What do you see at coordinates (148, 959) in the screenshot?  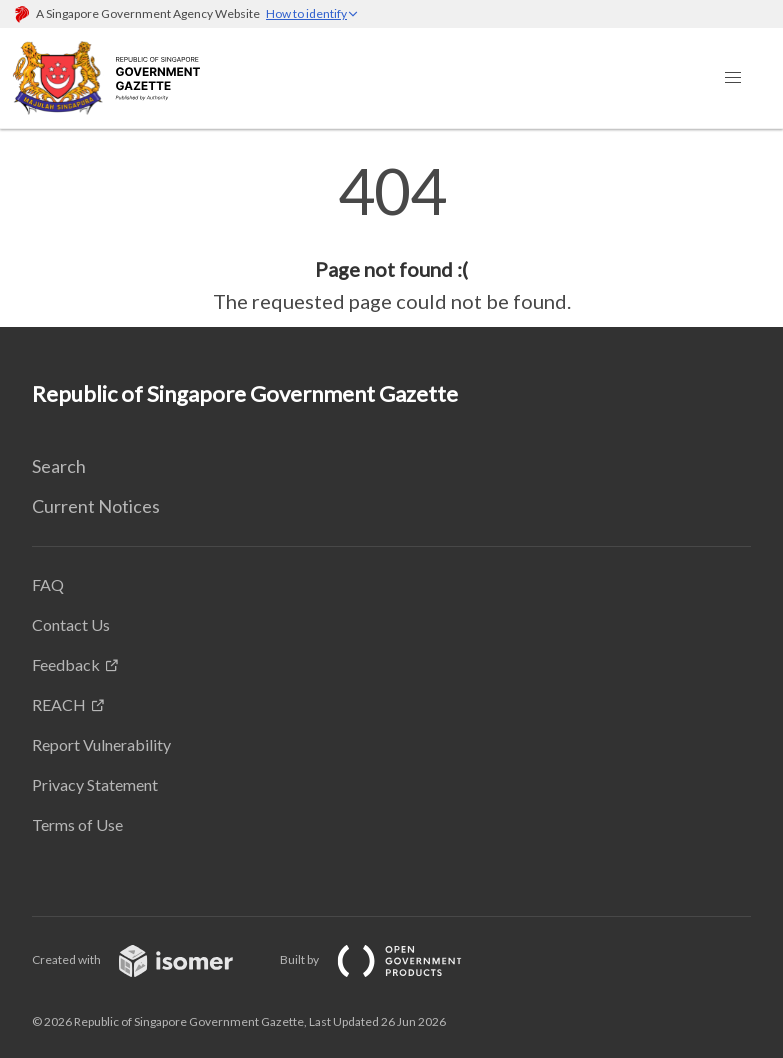 I see `Created with` at bounding box center [148, 959].